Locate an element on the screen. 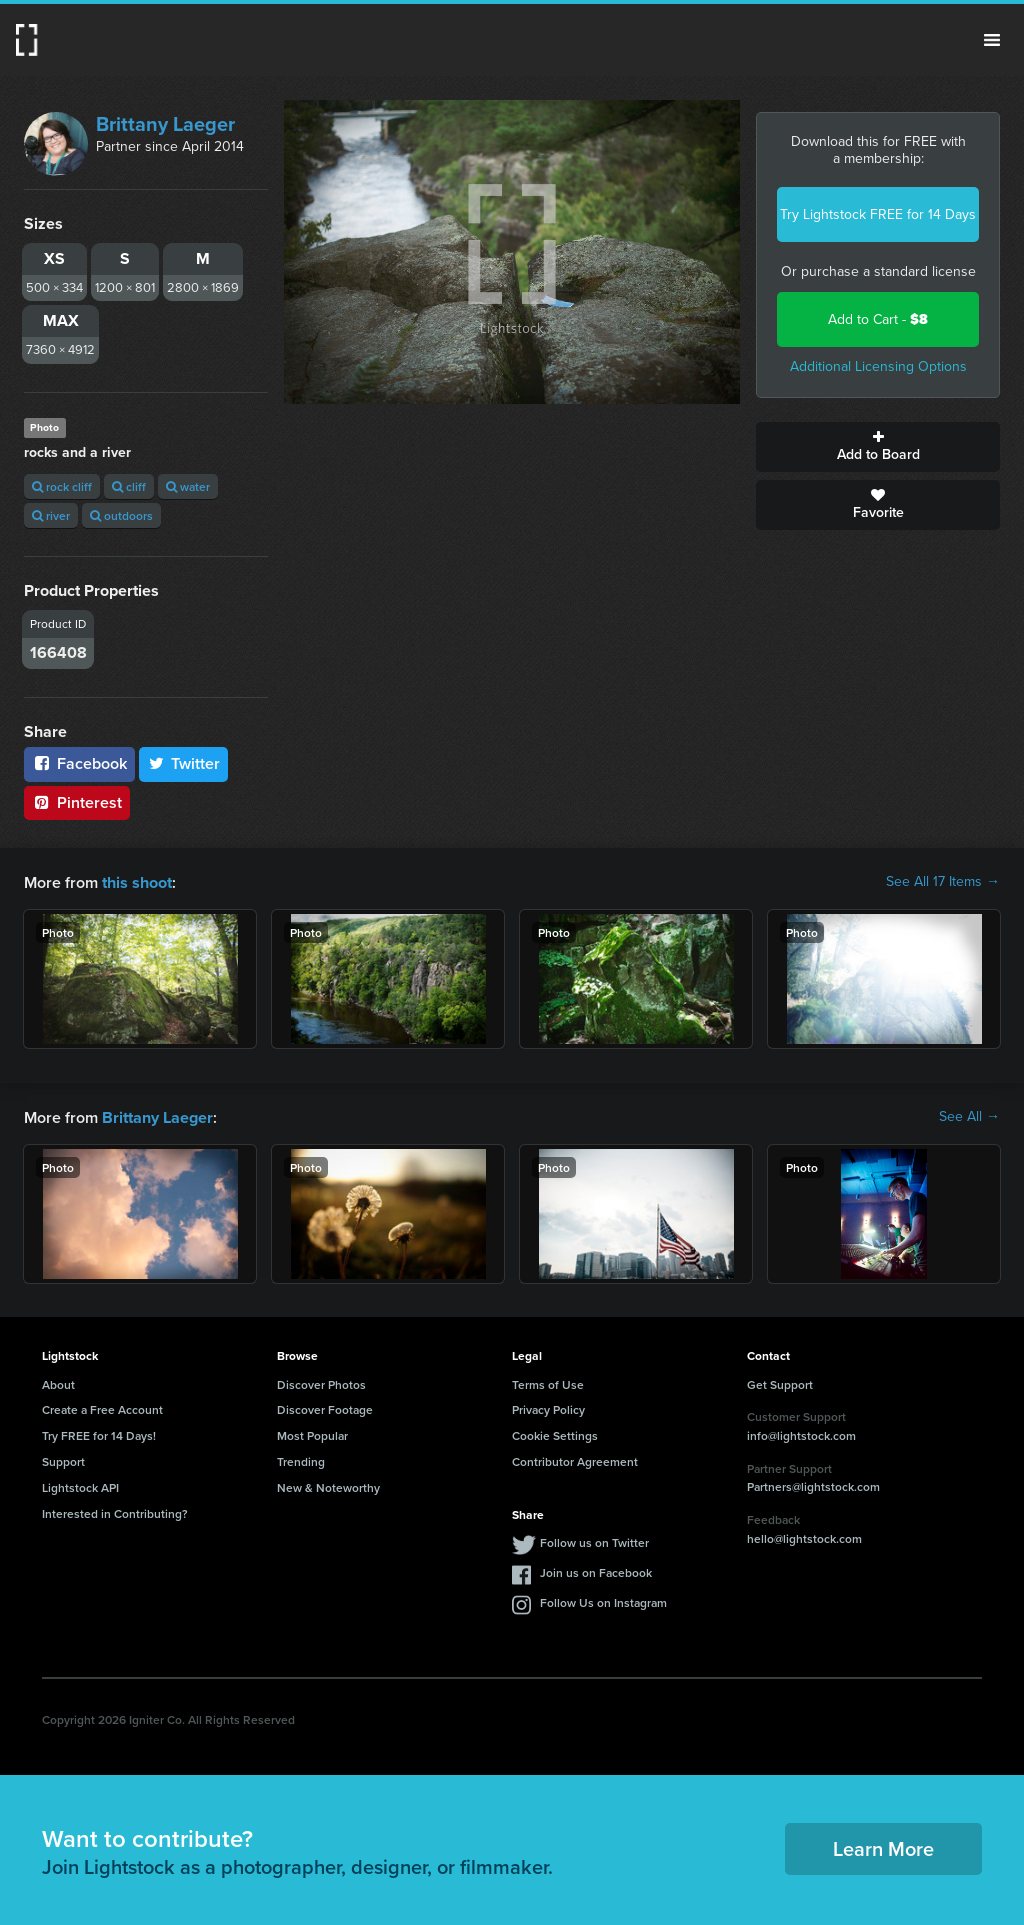 Image resolution: width=1024 pixels, height=1925 pixels. About is located at coordinates (58, 1382).